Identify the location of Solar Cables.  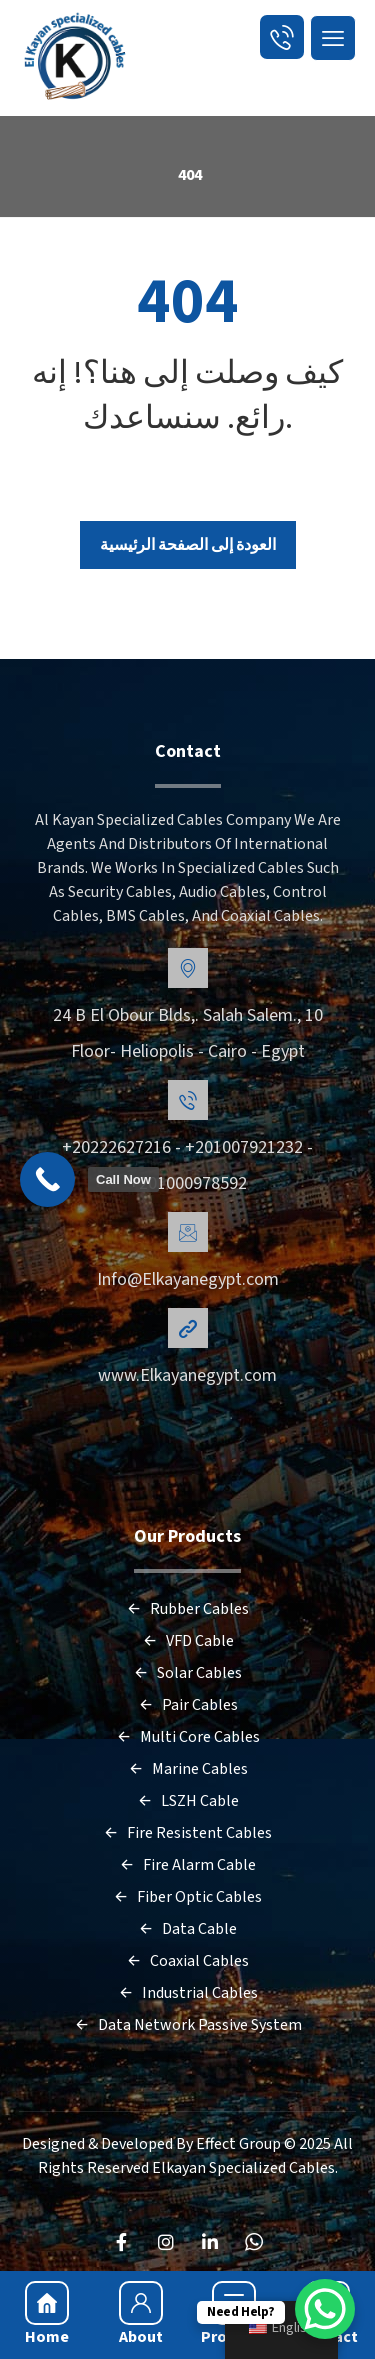
(187, 1673).